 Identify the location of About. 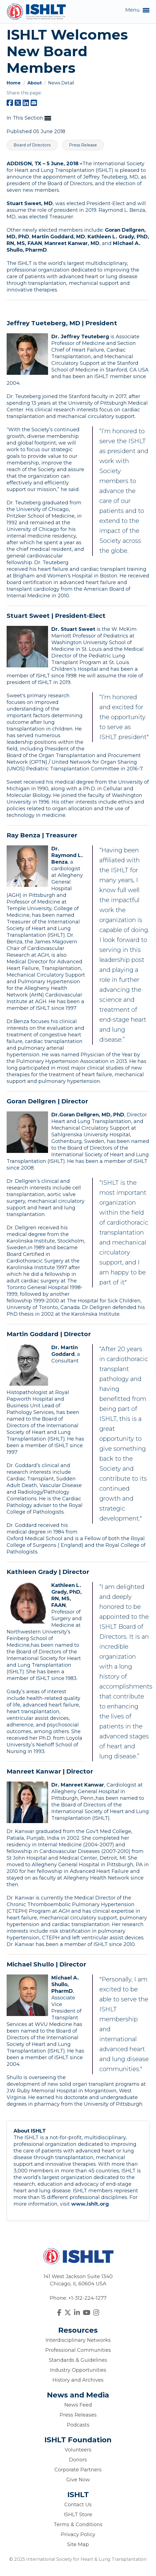
(35, 83).